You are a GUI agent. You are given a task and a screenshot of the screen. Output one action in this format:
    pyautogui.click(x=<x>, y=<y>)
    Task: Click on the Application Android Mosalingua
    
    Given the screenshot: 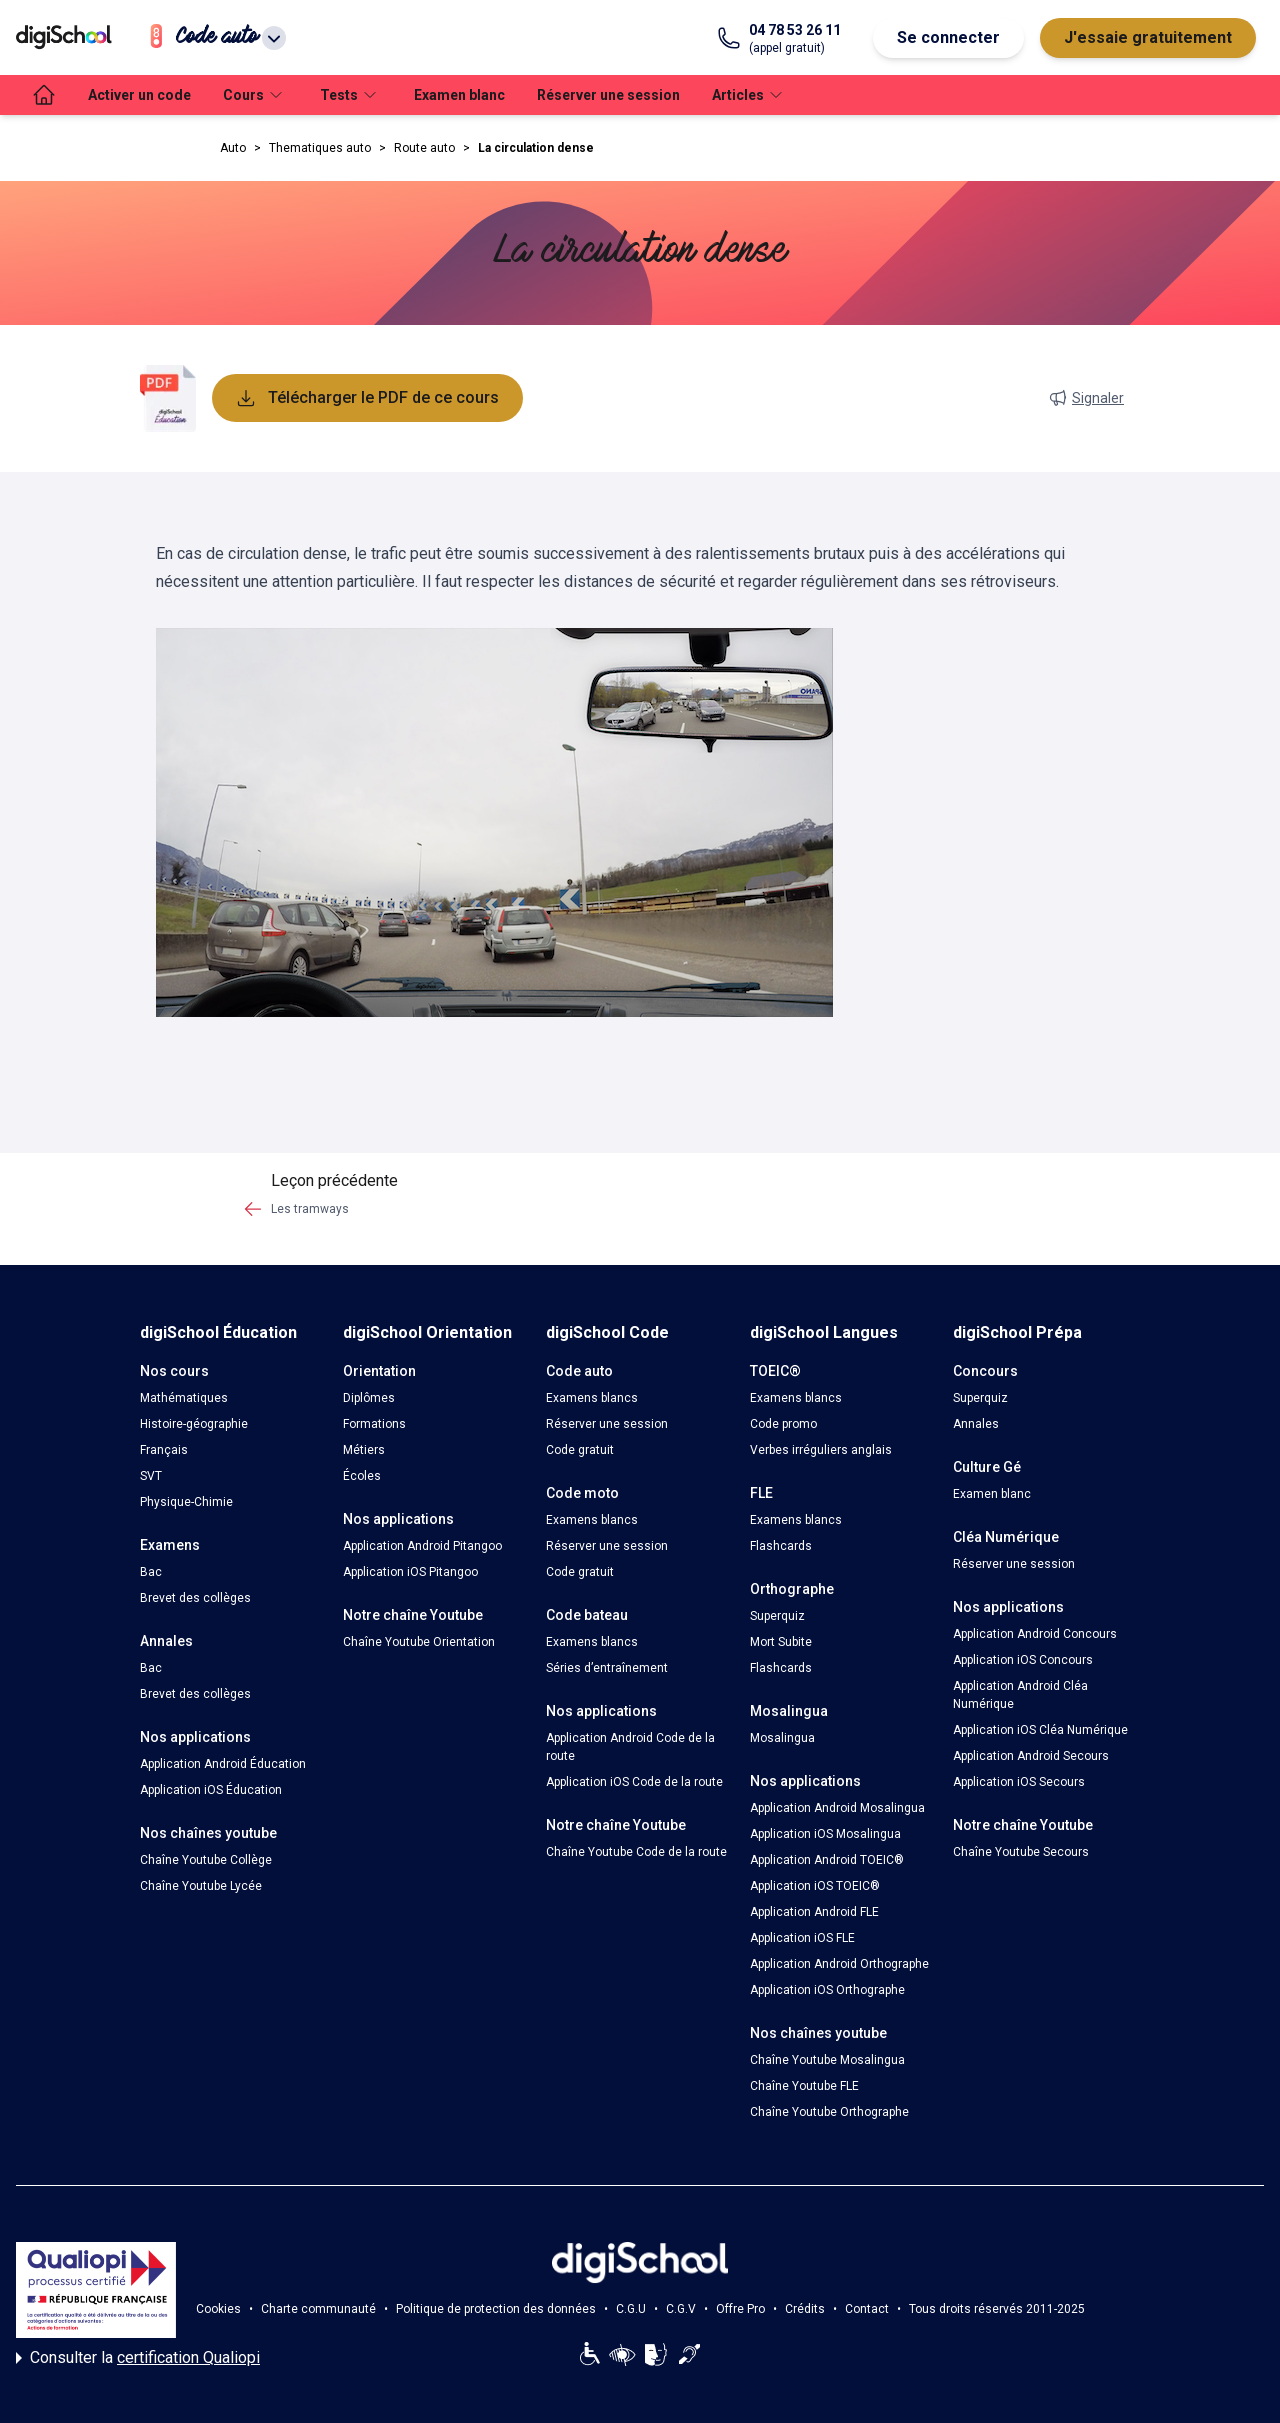 What is the action you would take?
    pyautogui.click(x=837, y=1808)
    